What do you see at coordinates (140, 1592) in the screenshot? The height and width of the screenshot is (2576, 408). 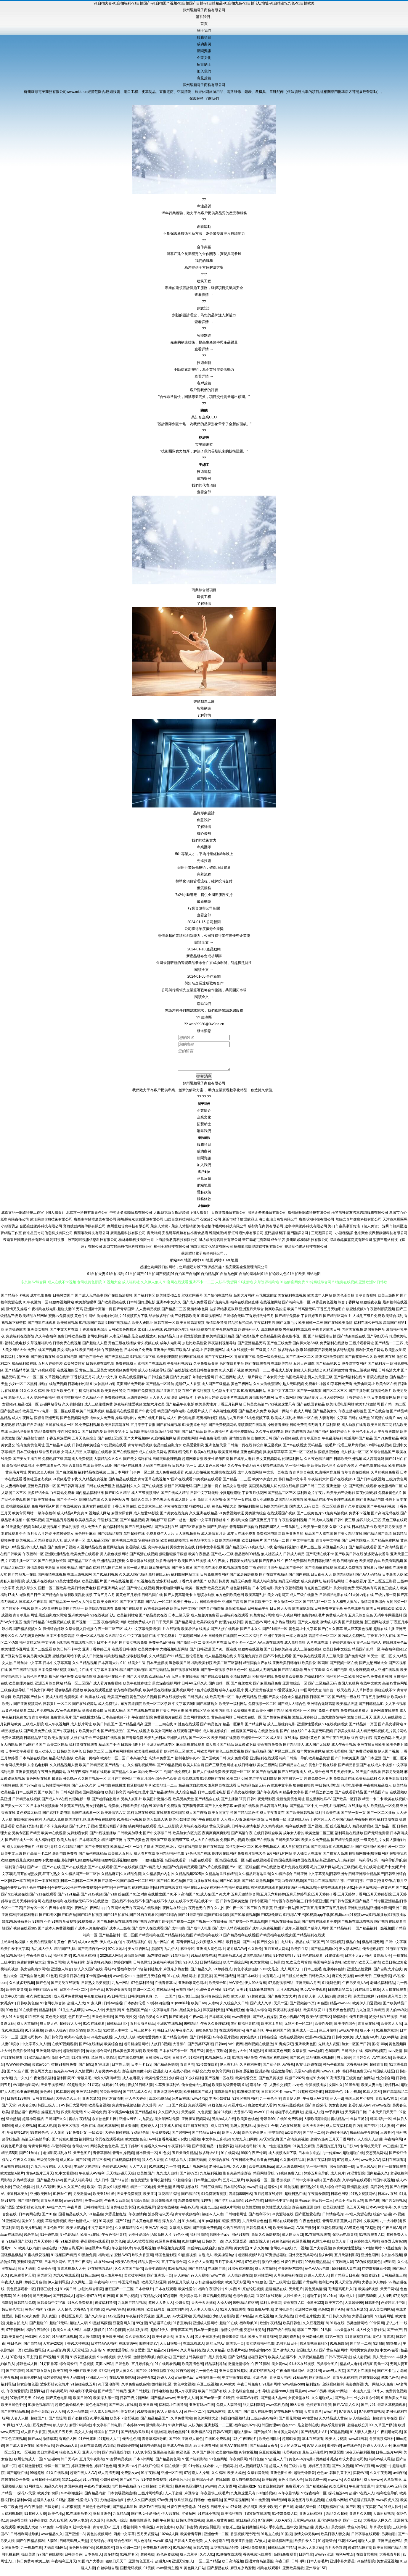 I see `国产情侣在线视频` at bounding box center [140, 1592].